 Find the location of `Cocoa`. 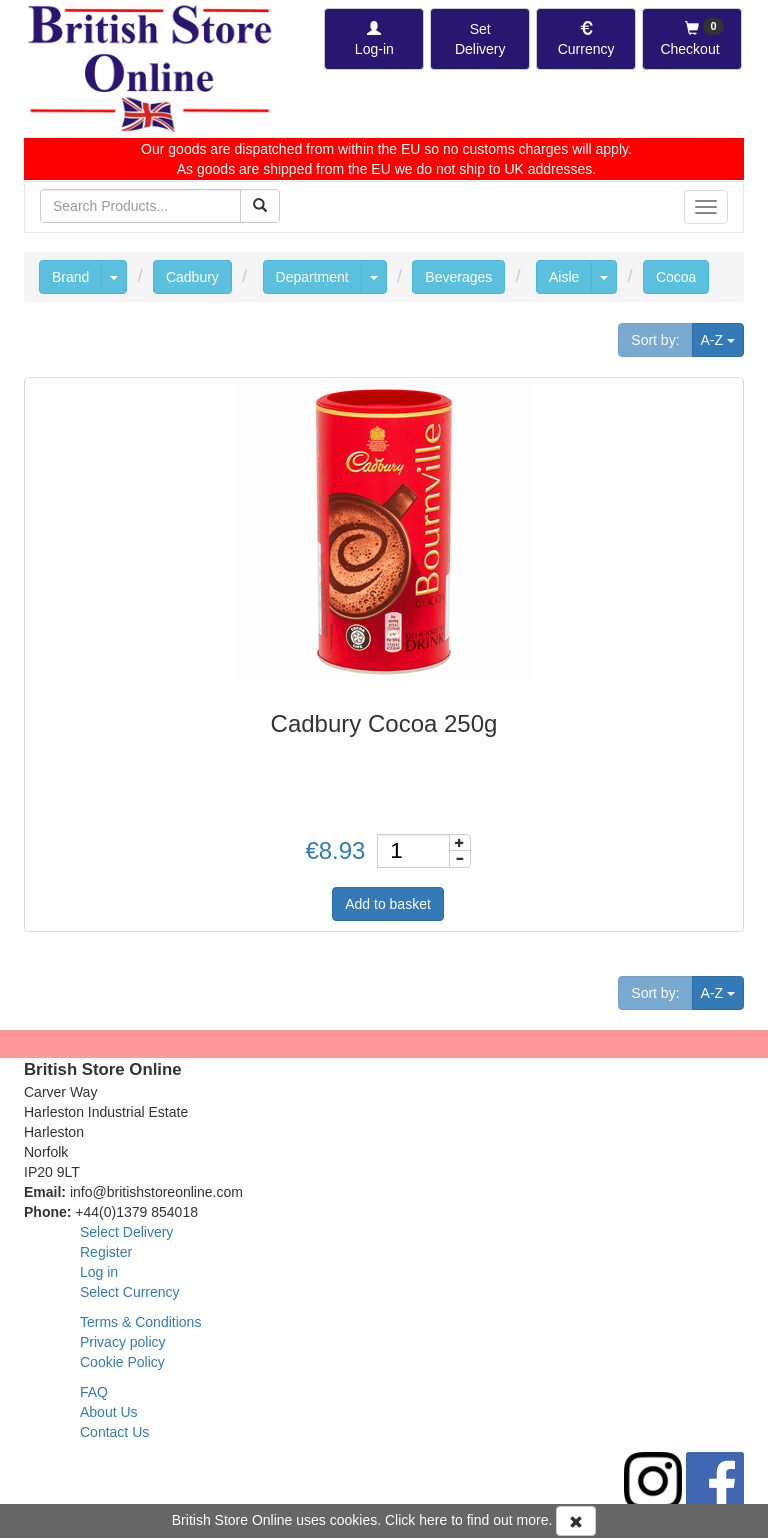

Cocoa is located at coordinates (676, 277).